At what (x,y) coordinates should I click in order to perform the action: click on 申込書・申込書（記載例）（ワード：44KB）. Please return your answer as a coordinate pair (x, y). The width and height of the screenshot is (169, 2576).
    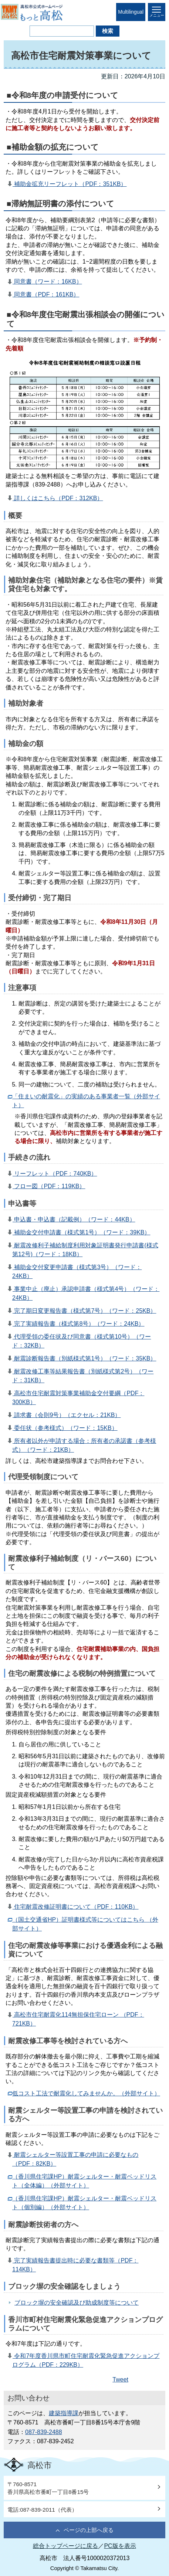
    Looking at the image, I should click on (74, 1219).